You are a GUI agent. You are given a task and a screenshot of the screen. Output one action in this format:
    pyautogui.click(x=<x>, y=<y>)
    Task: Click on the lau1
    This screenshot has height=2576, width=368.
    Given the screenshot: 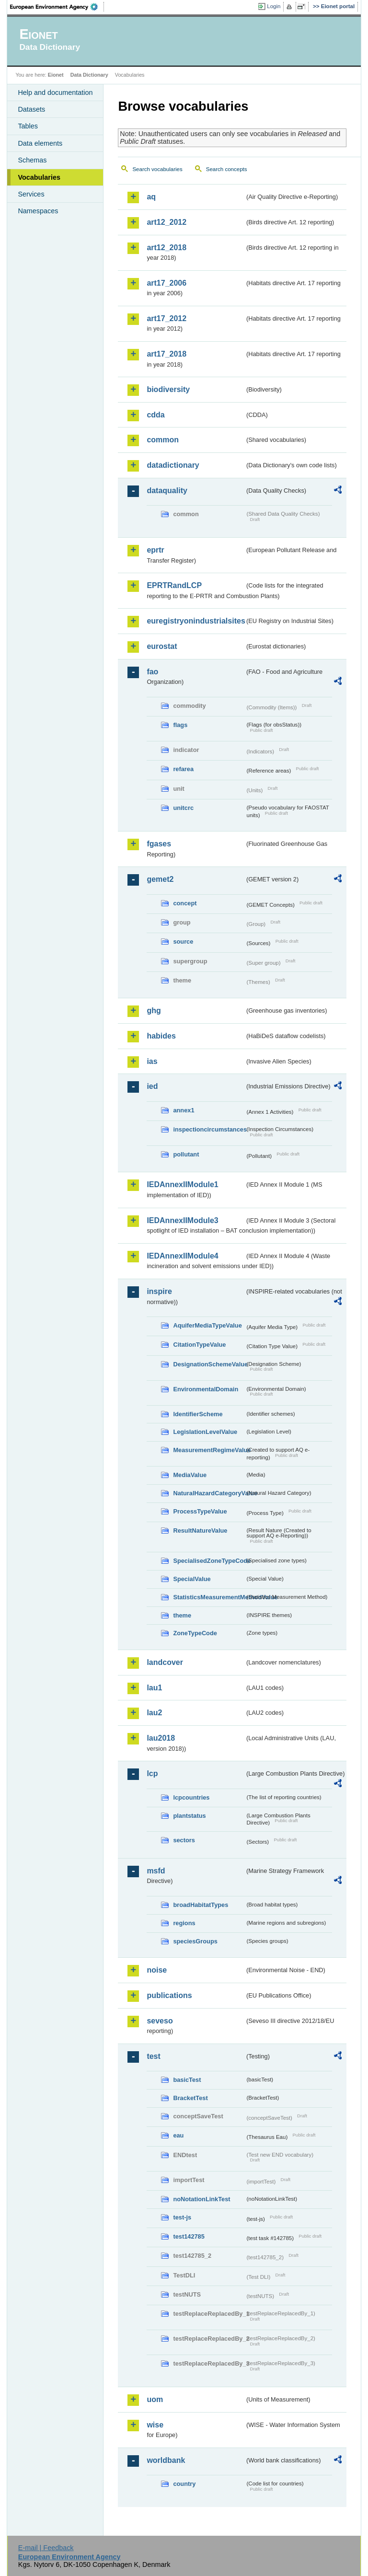 What is the action you would take?
    pyautogui.click(x=154, y=1688)
    